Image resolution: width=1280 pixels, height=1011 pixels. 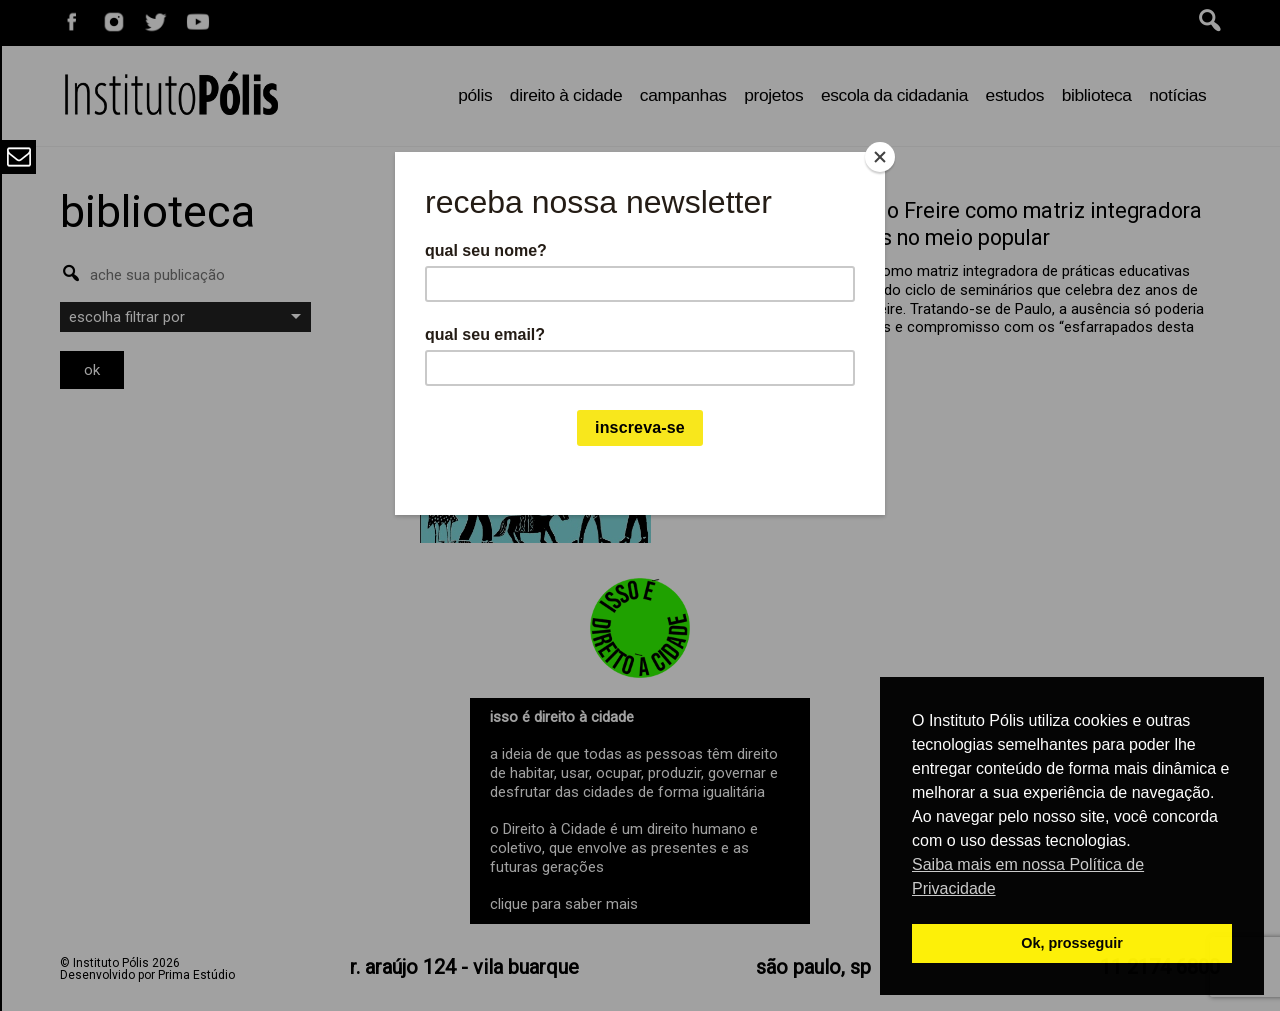 I want to click on Ok, prosseguir [button], so click(x=1072, y=943).